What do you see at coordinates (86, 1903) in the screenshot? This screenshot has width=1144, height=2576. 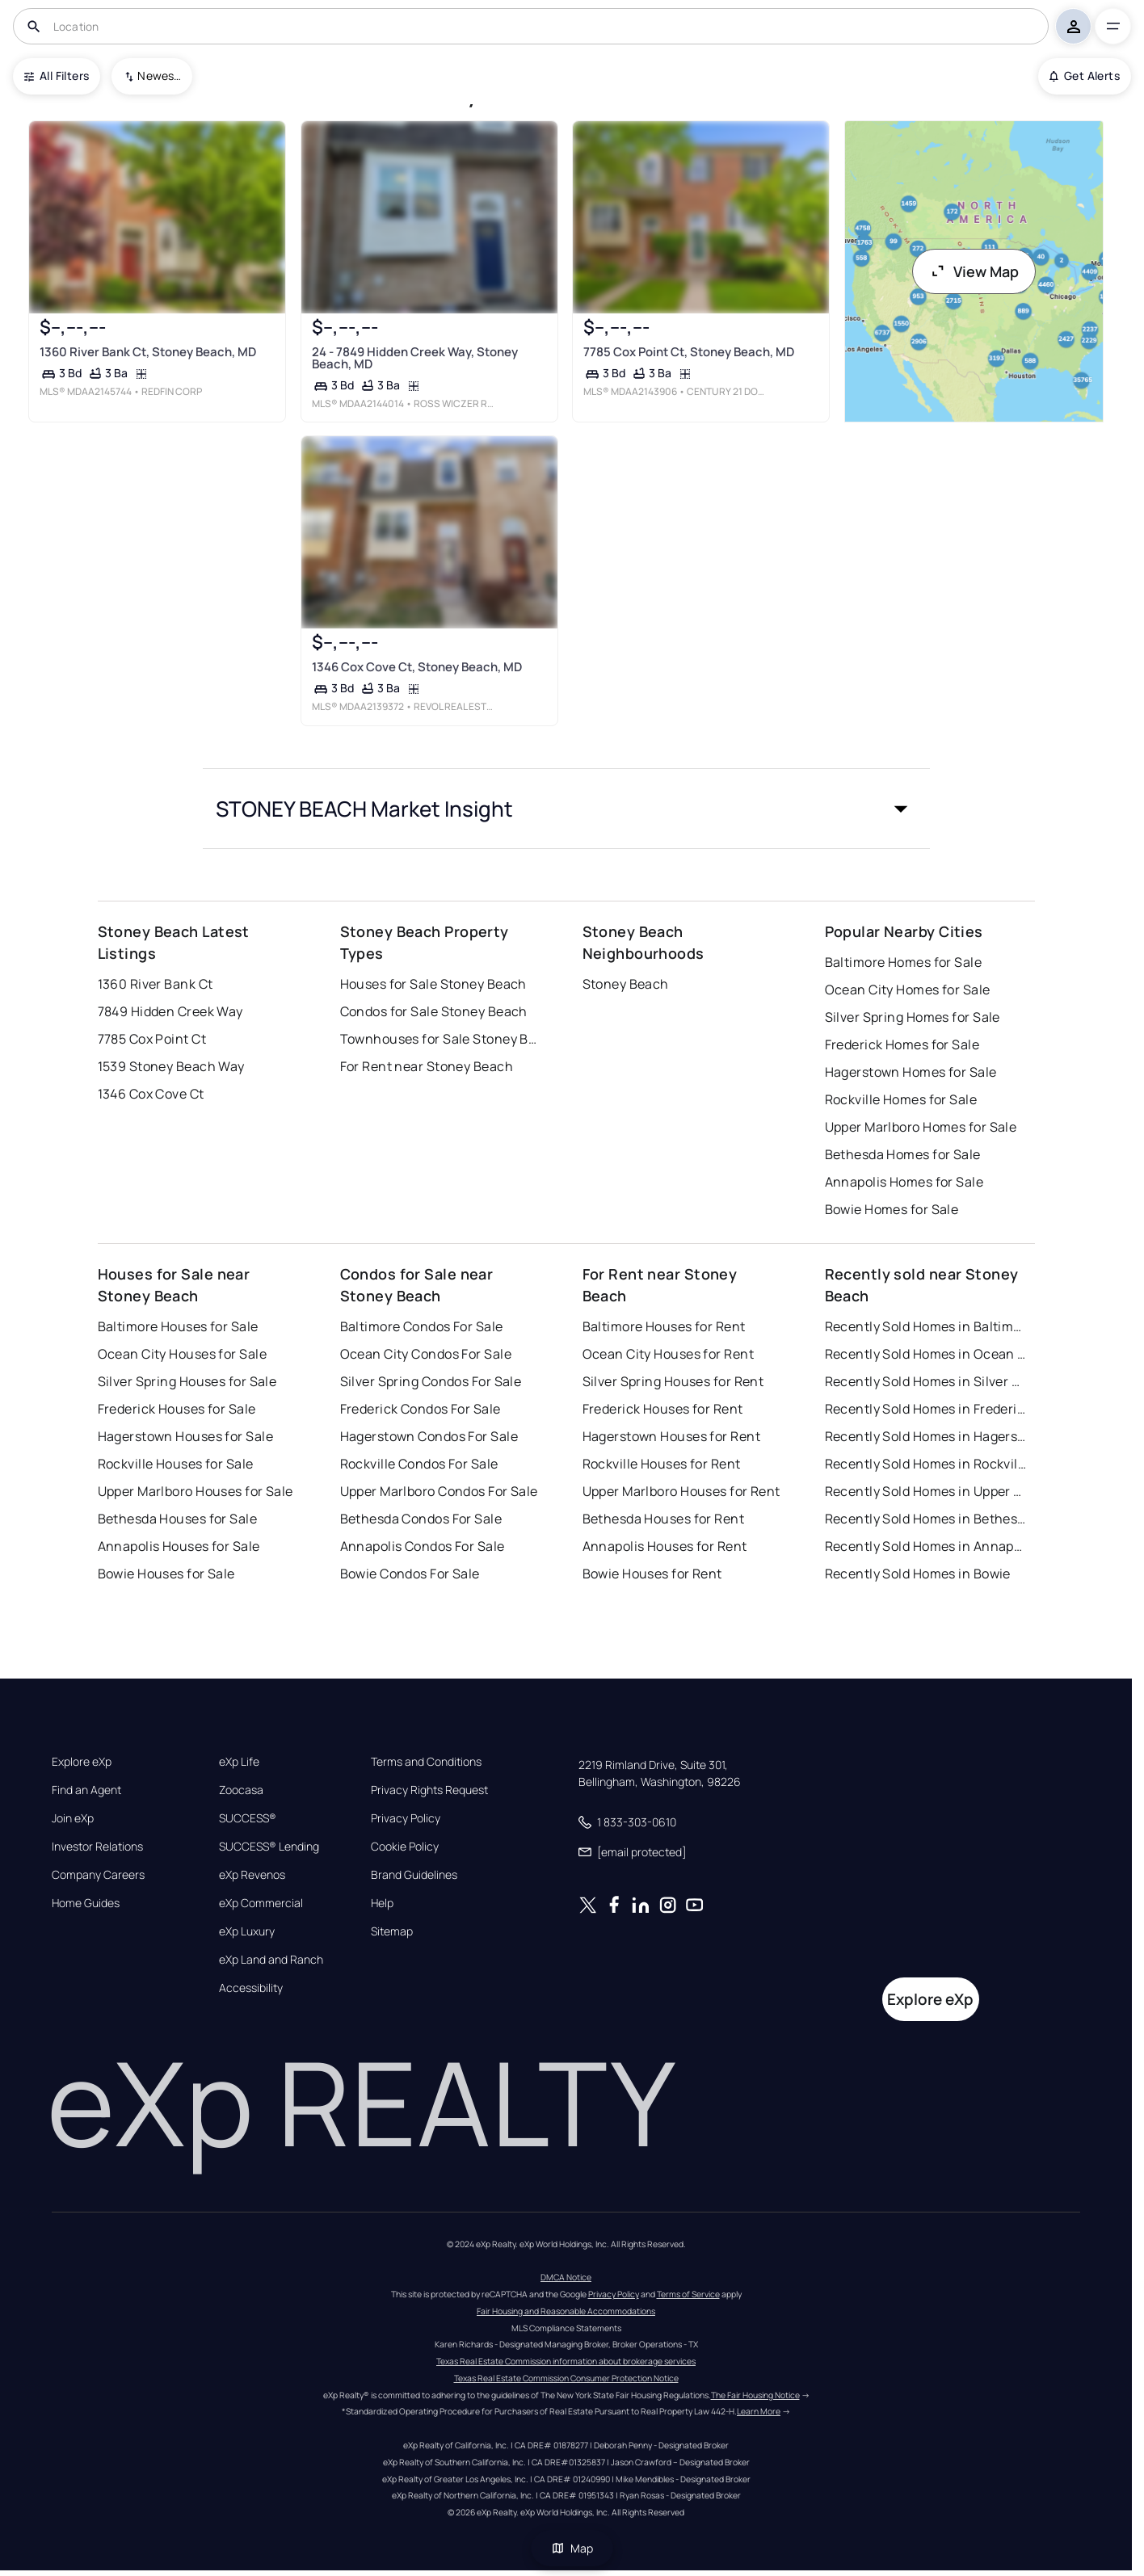 I see `Home Guides` at bounding box center [86, 1903].